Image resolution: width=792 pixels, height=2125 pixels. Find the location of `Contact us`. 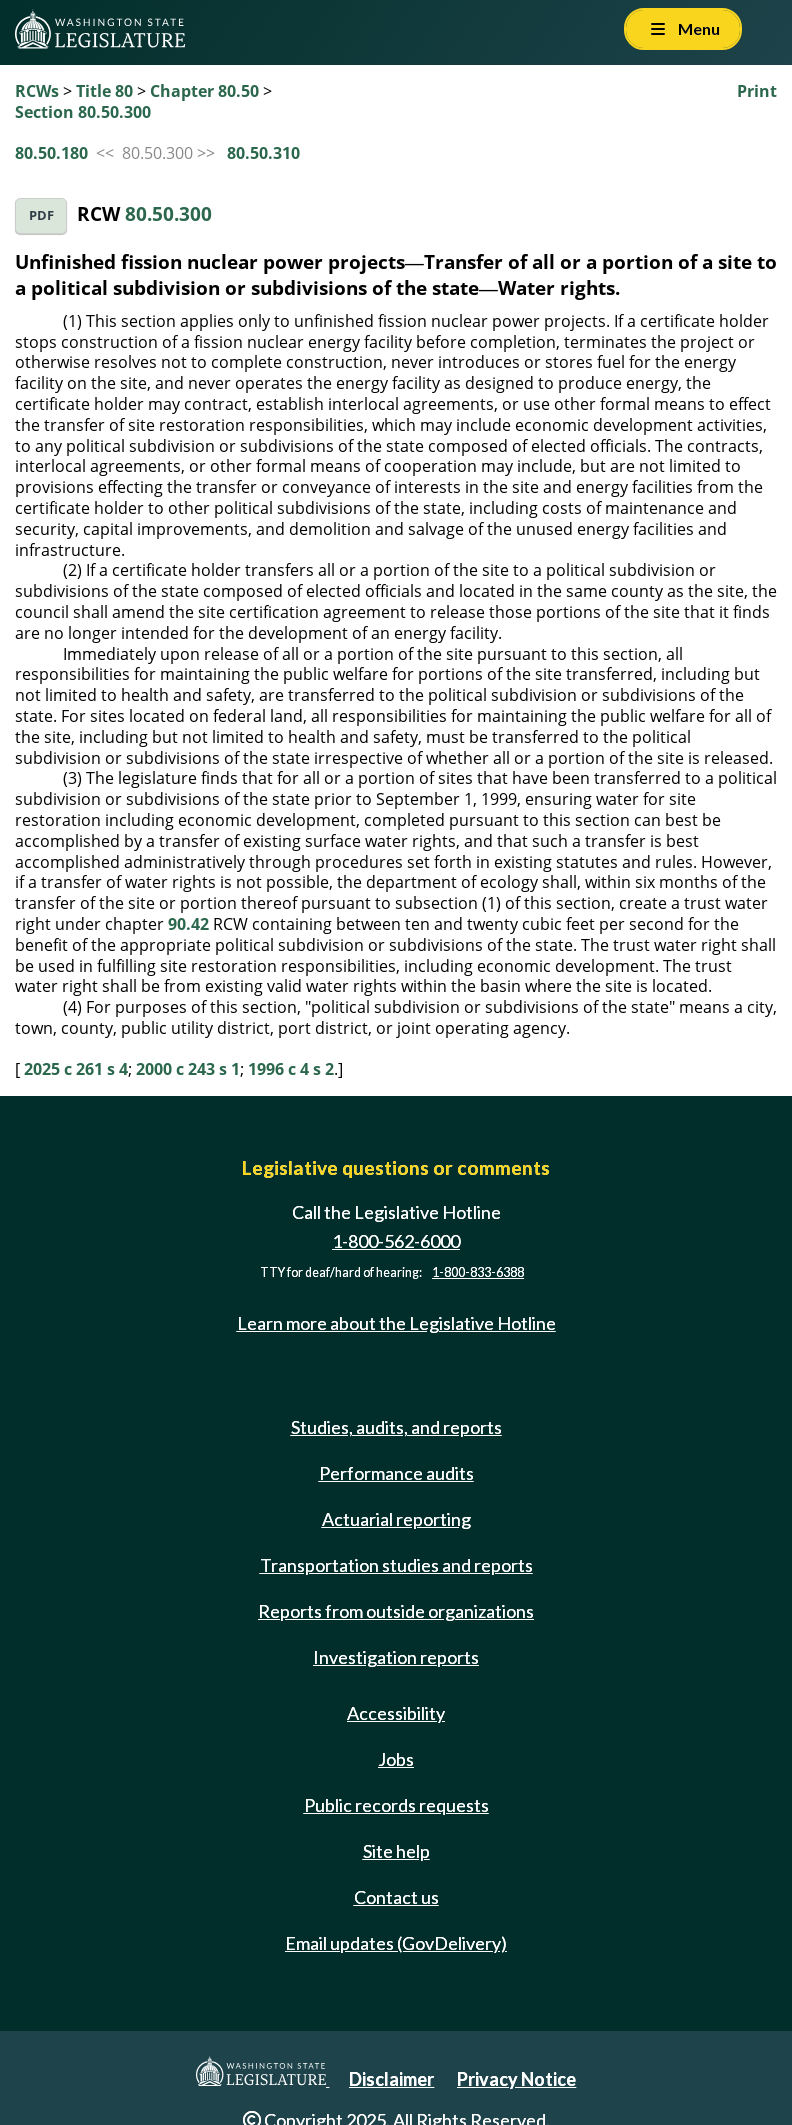

Contact us is located at coordinates (396, 1897).